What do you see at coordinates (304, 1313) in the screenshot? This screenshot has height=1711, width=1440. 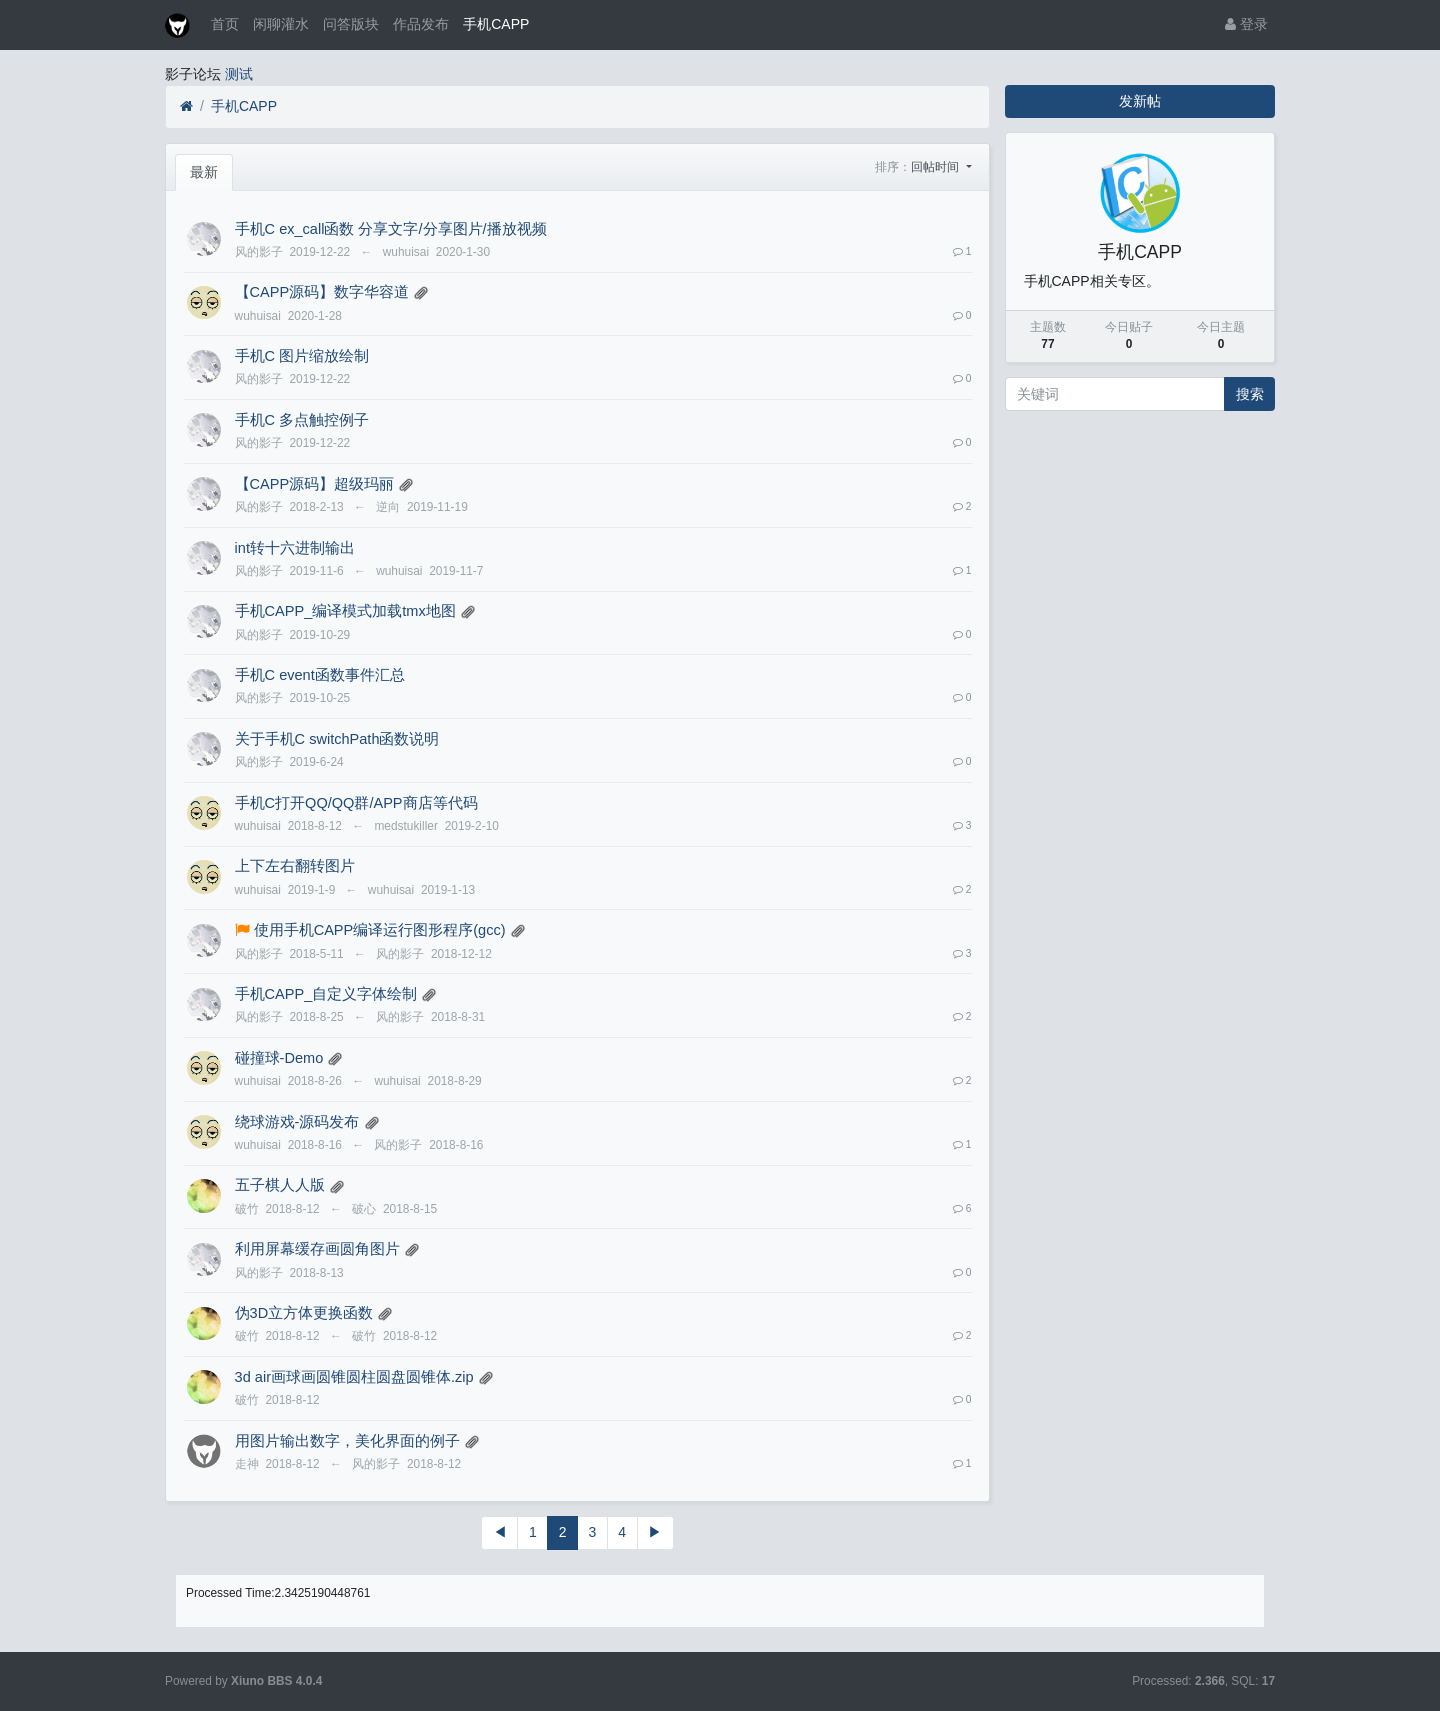 I see `伪3D立方体更换函数` at bounding box center [304, 1313].